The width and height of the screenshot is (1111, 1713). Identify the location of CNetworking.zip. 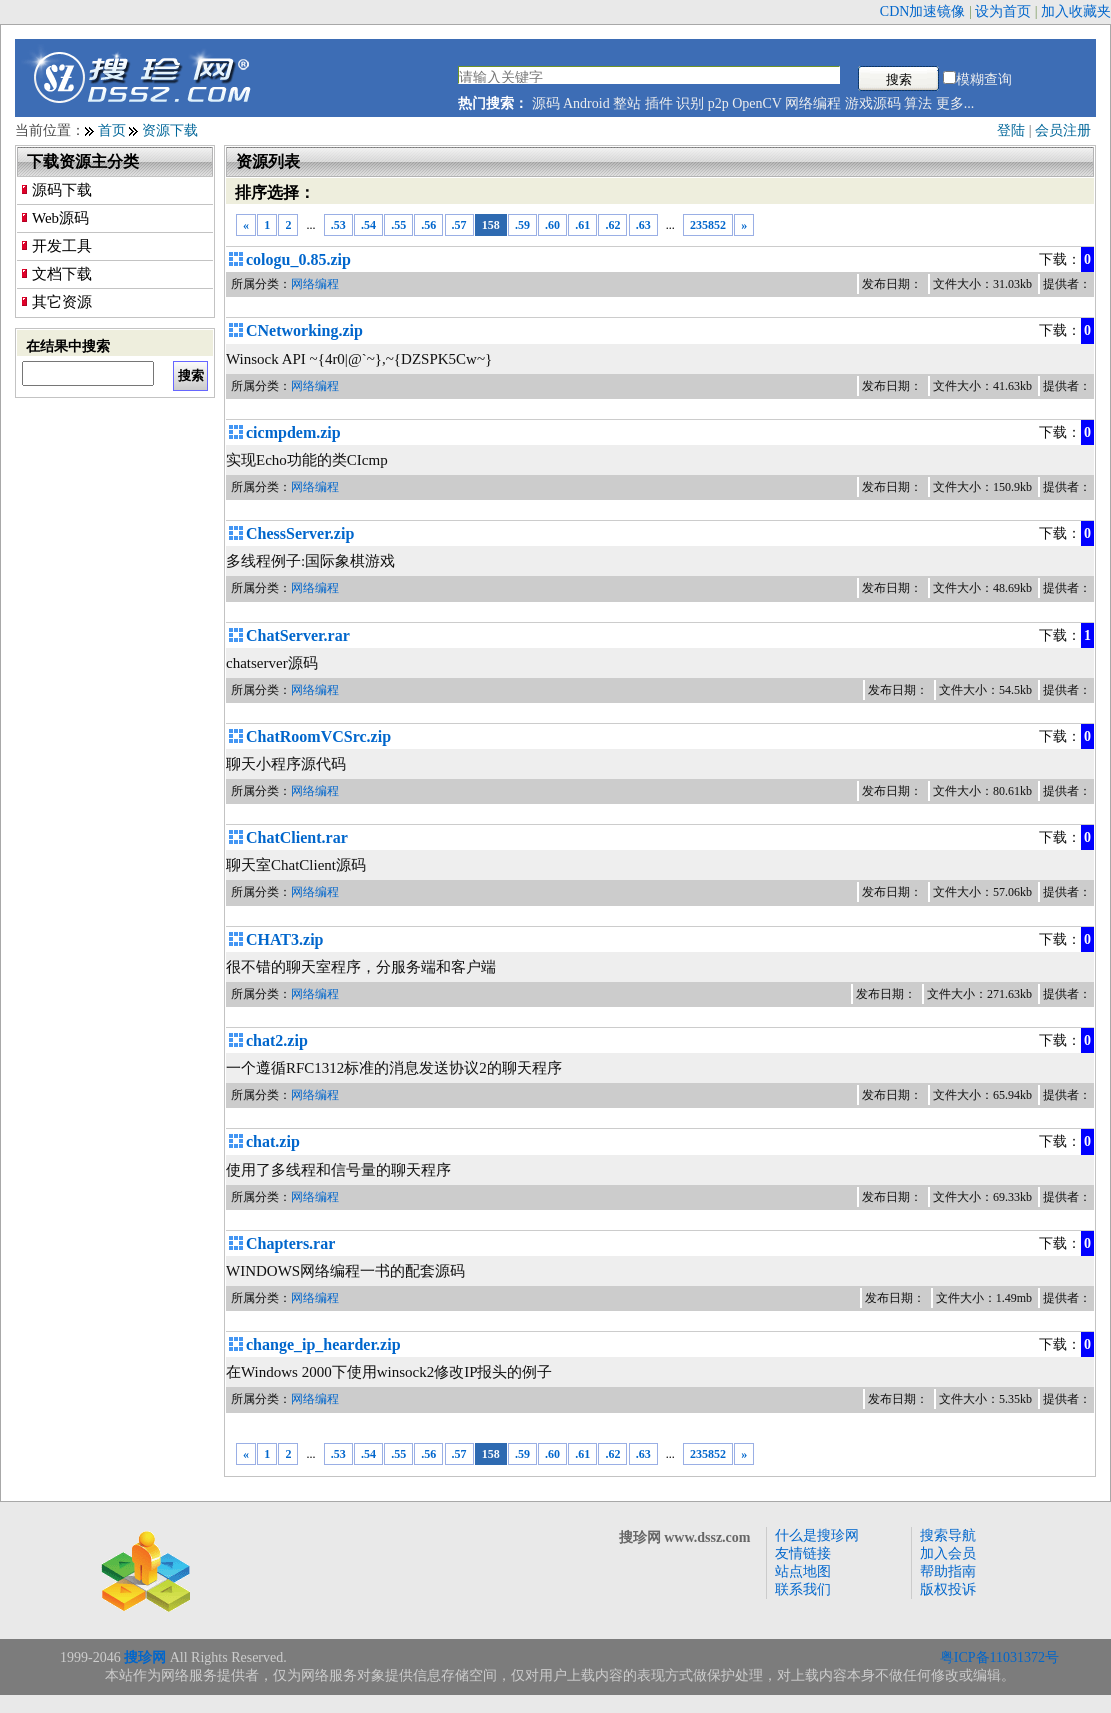
(304, 330).